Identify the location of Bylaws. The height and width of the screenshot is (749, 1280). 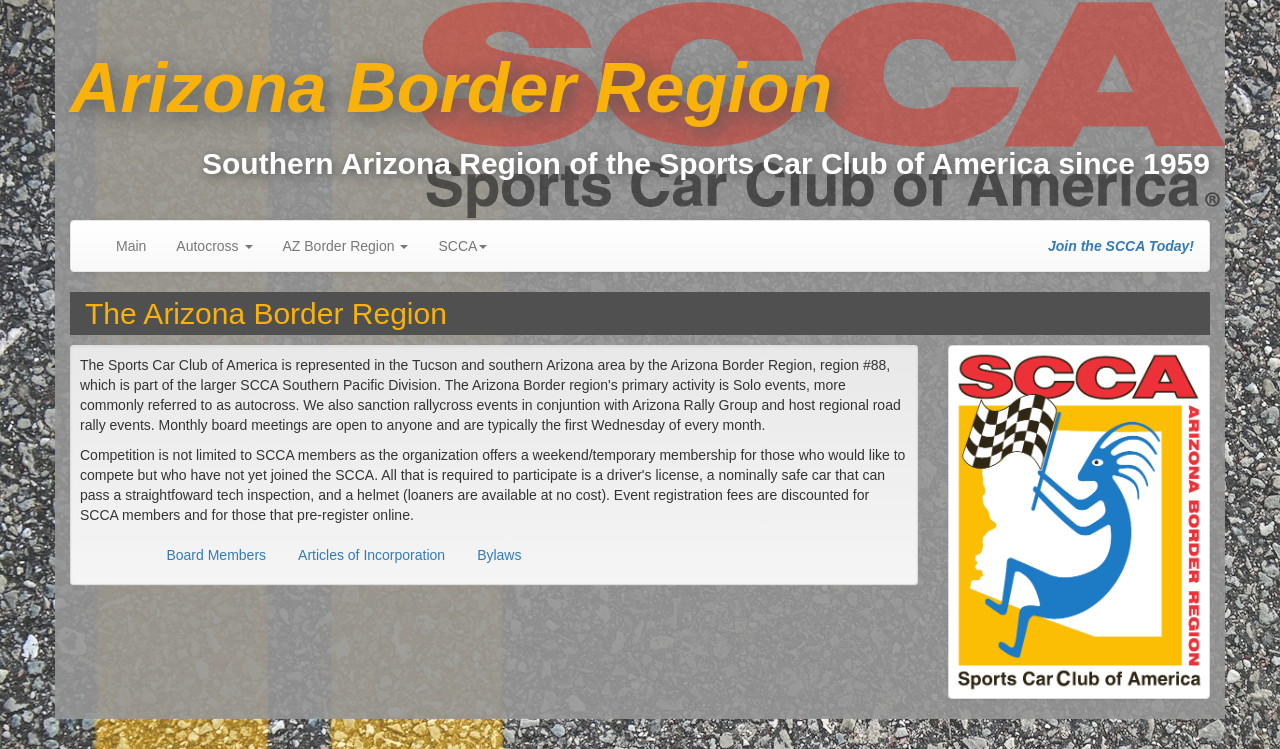
(499, 555).